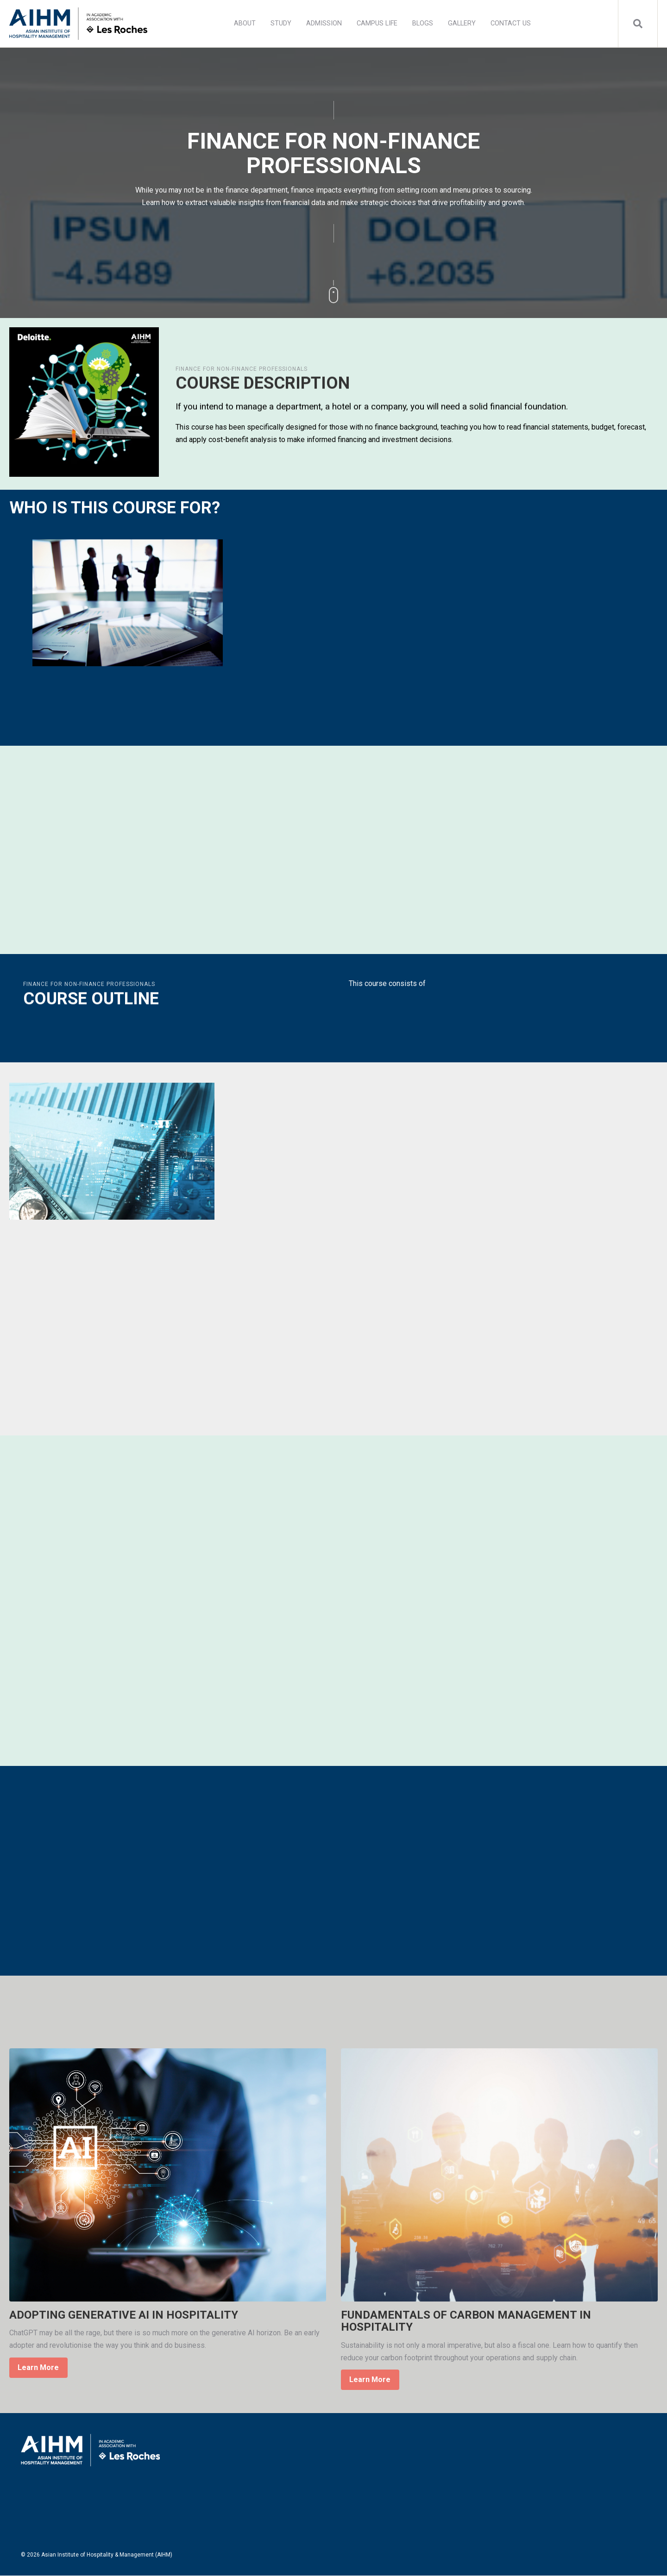 This screenshot has width=667, height=2576. Describe the element at coordinates (324, 23) in the screenshot. I see `ADMISSION [menuitem]` at that location.